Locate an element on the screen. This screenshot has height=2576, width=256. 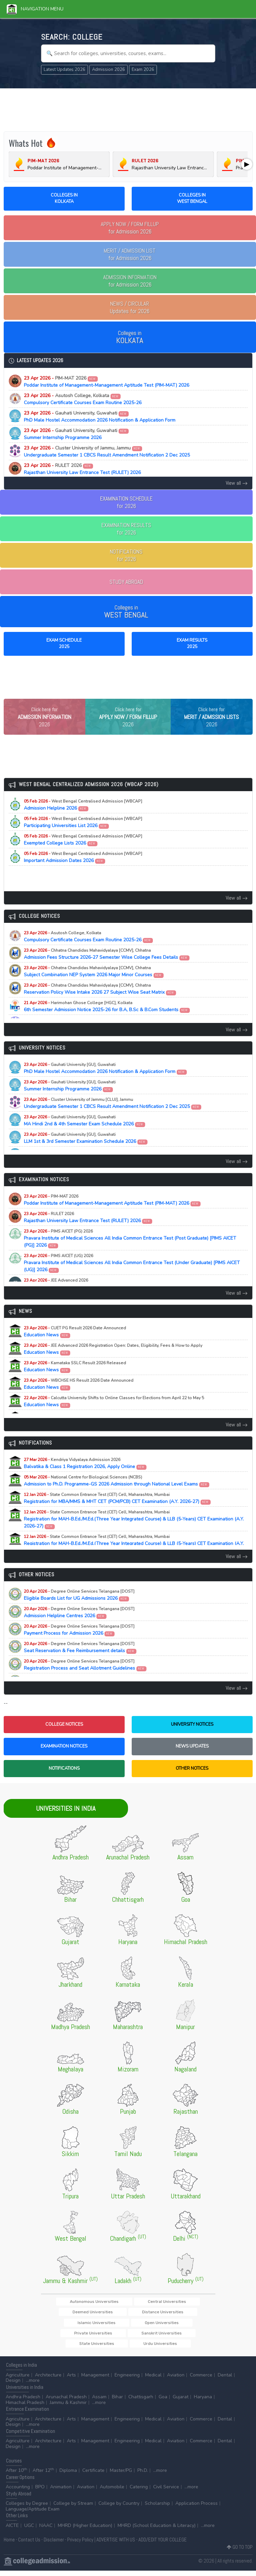
Education News is located at coordinates (75, 1345).